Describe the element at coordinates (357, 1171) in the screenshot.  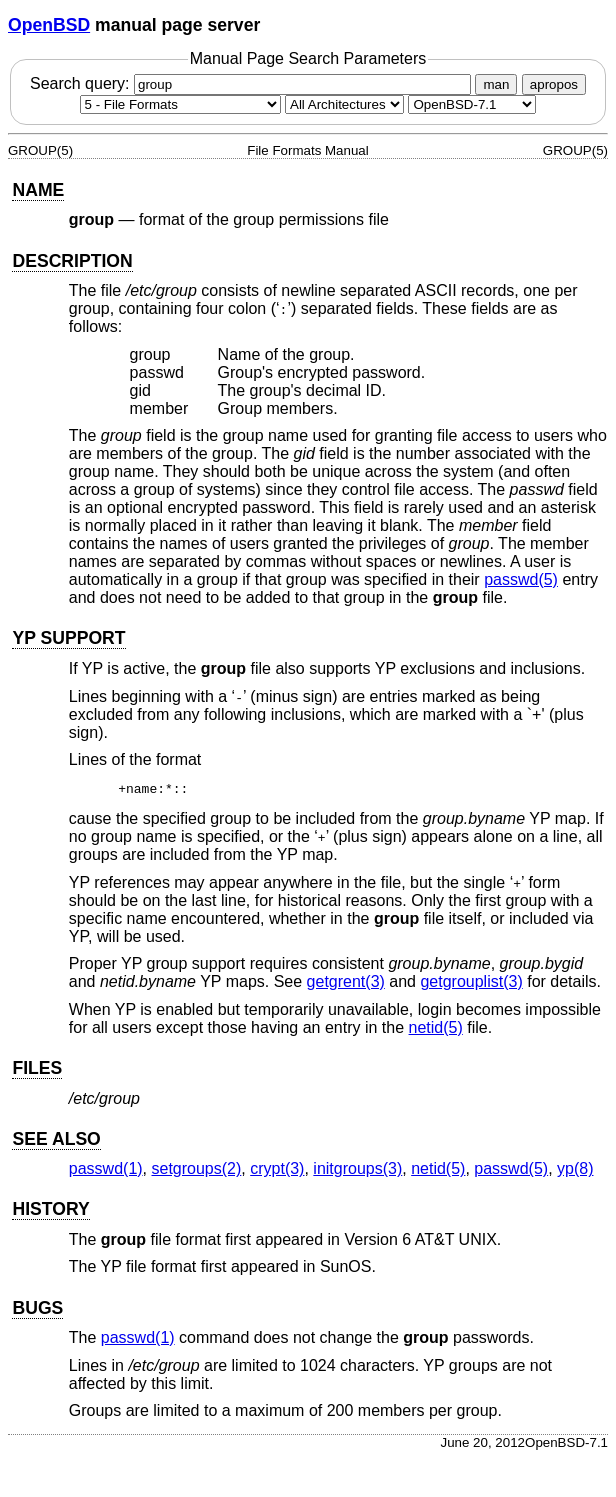
I see `initgroups(3) [initgroups, section 3]` at that location.